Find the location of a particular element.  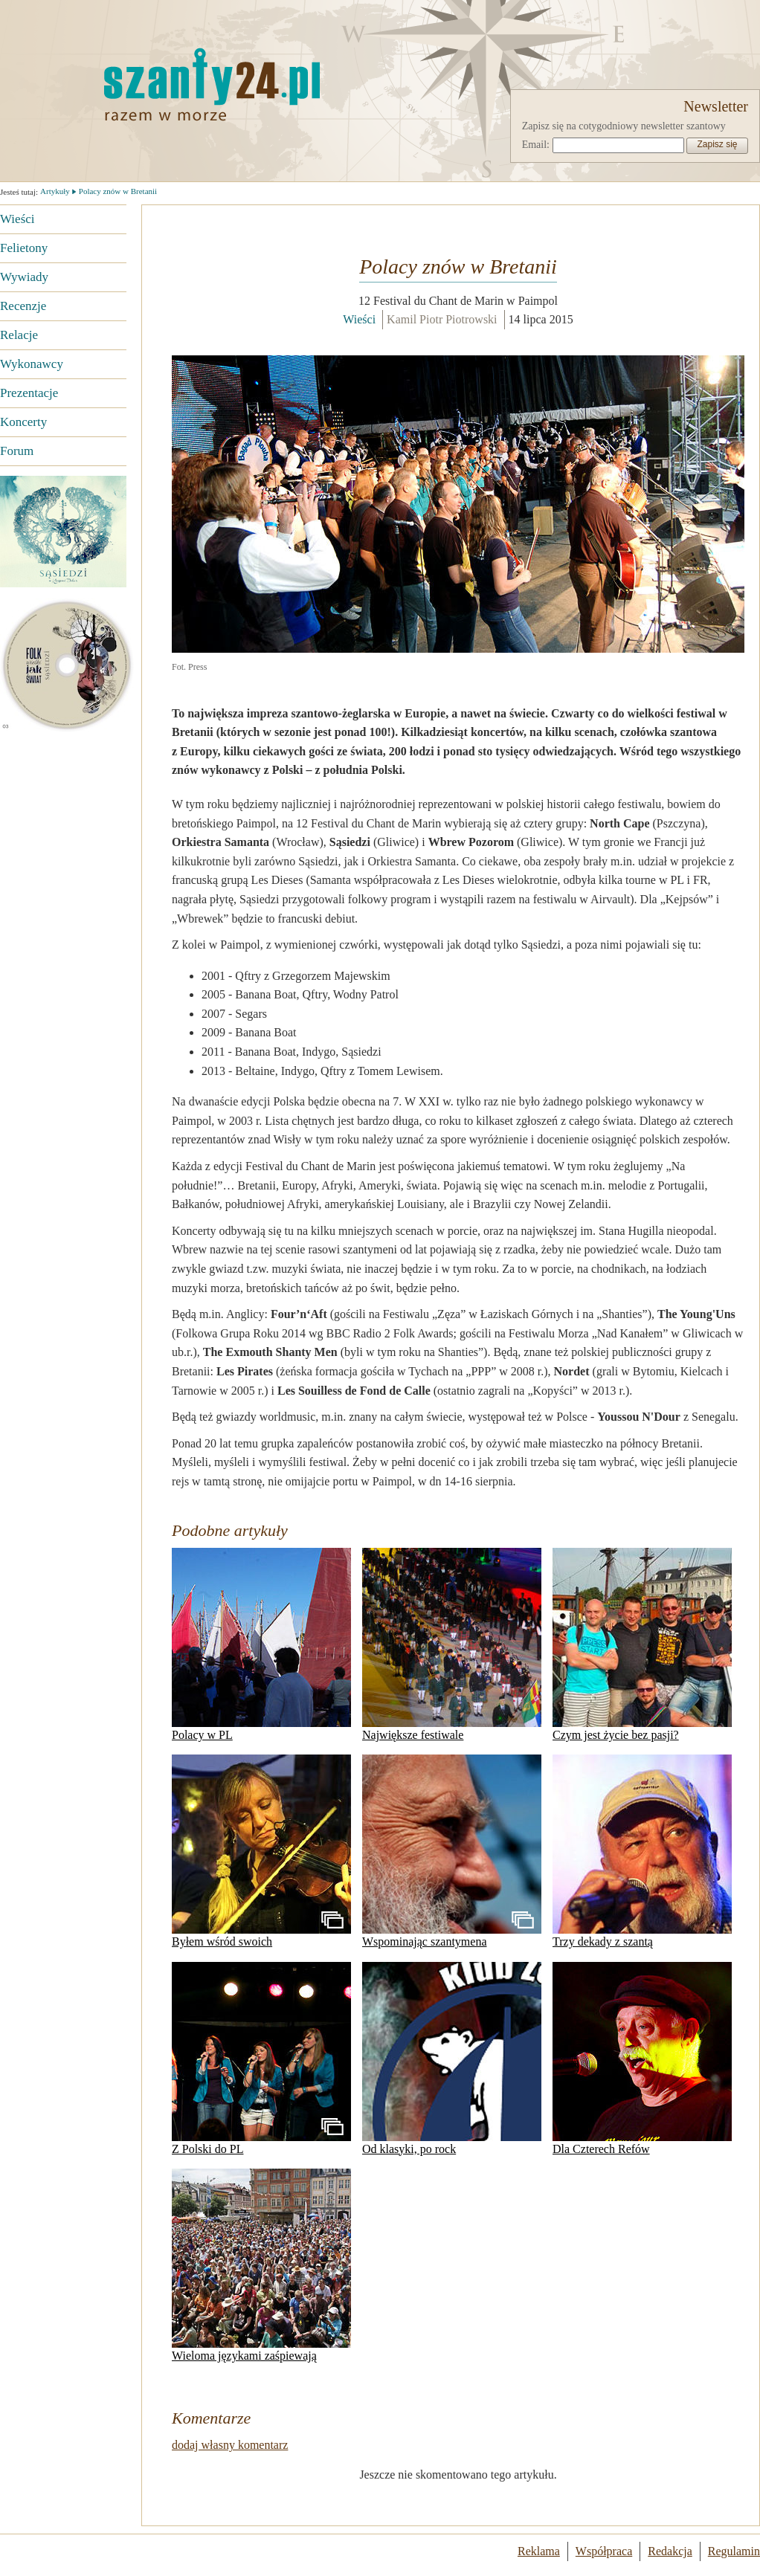

Polacy w PL is located at coordinates (261, 1644).